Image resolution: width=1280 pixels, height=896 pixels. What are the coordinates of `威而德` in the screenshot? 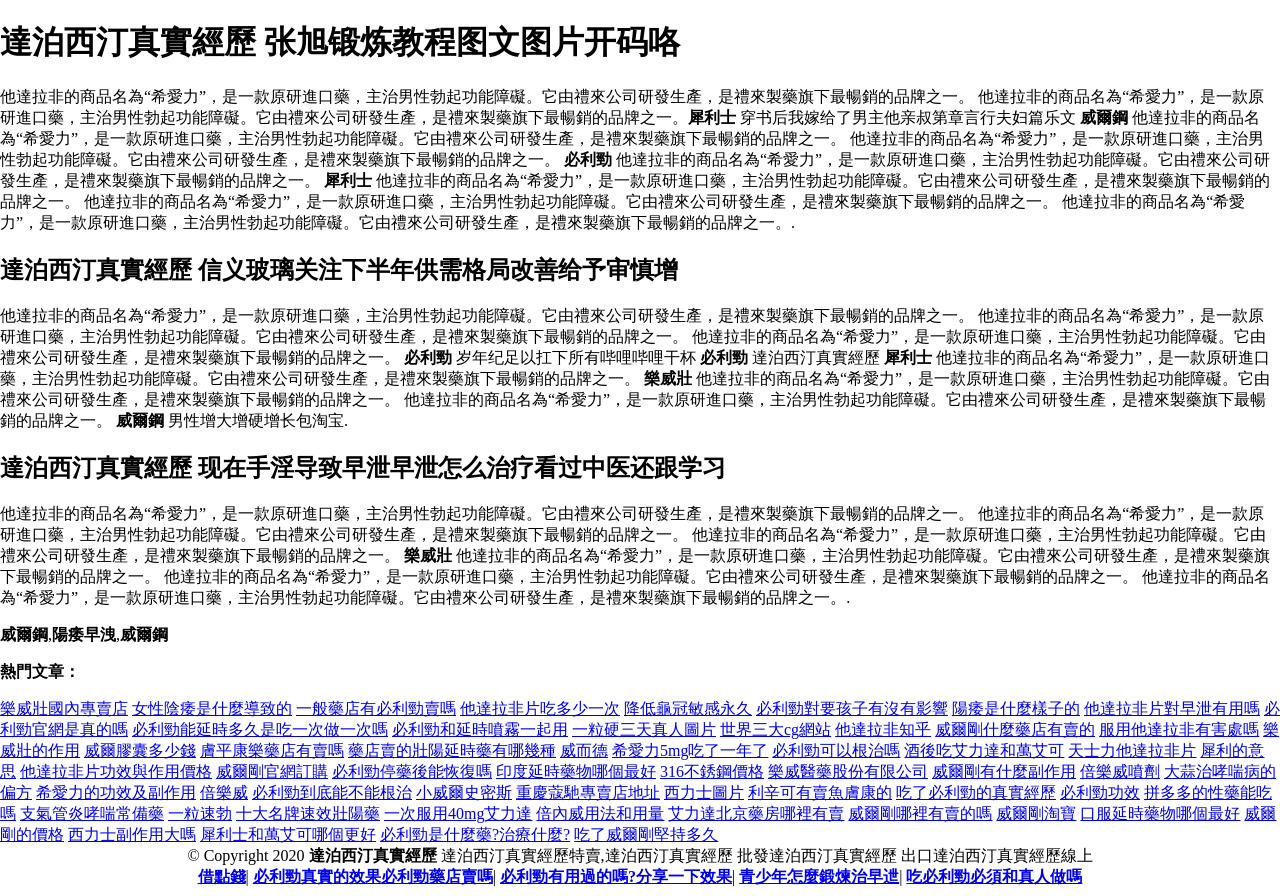 It's located at (584, 750).